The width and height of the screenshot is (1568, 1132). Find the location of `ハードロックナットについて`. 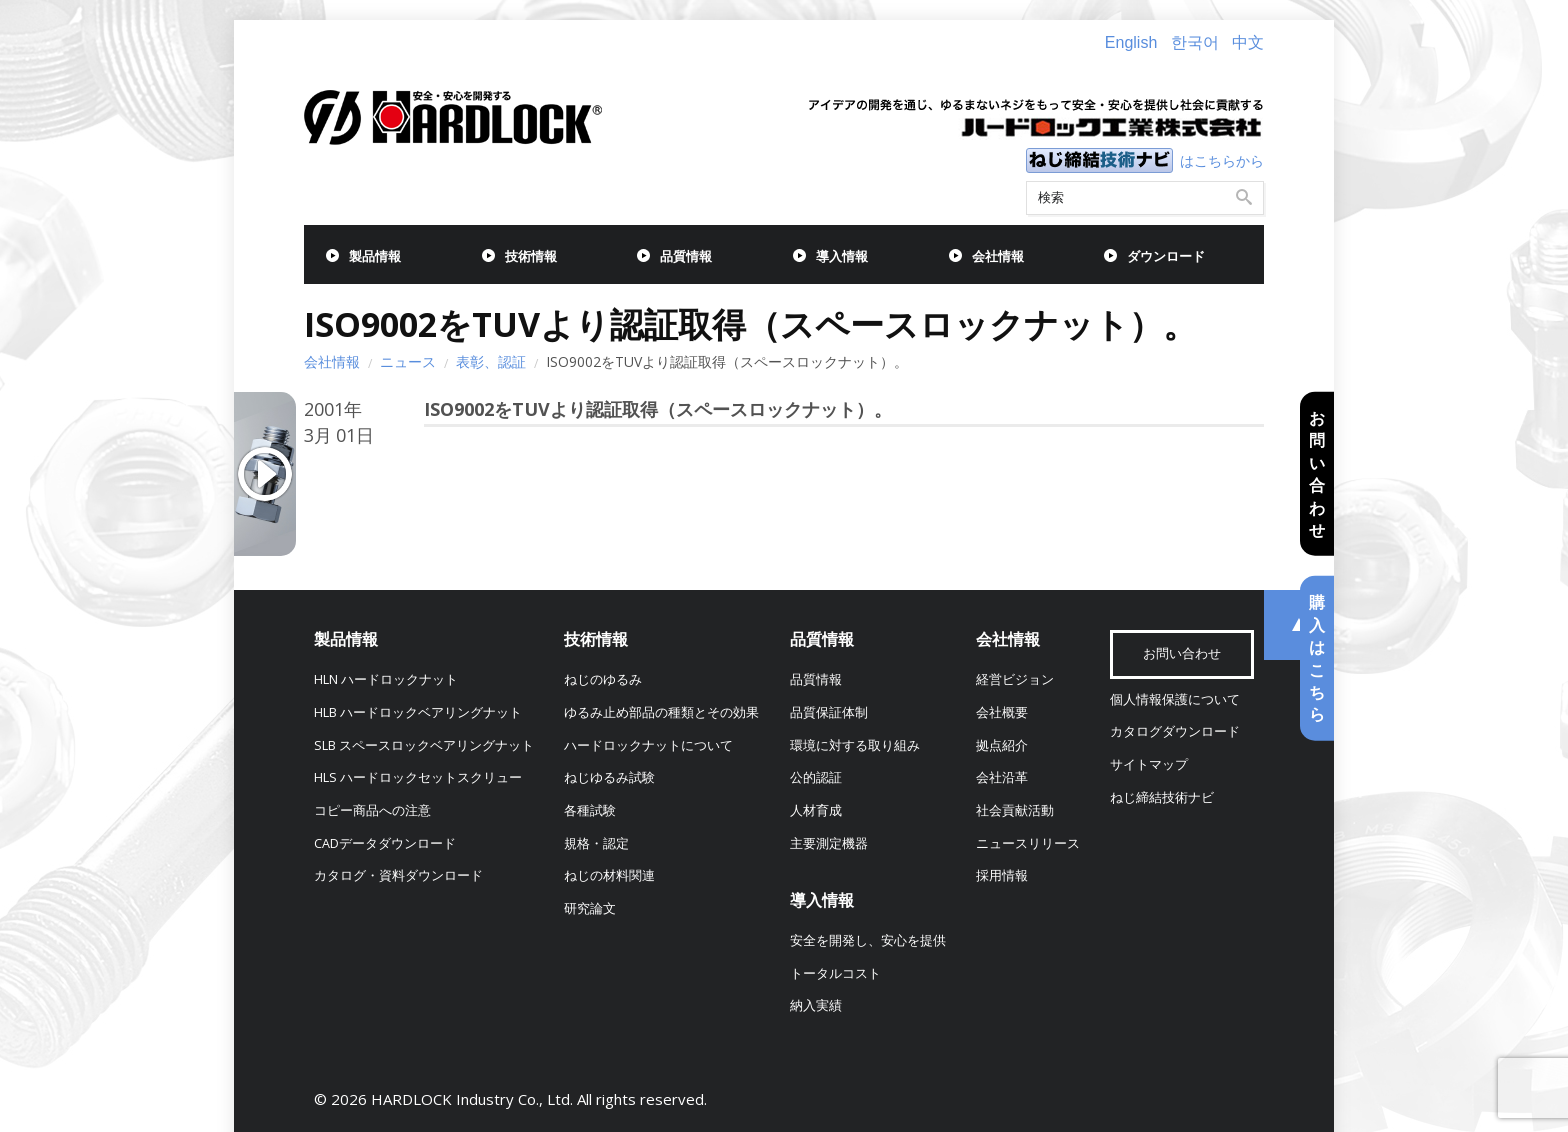

ハードロックナットについて is located at coordinates (648, 745).